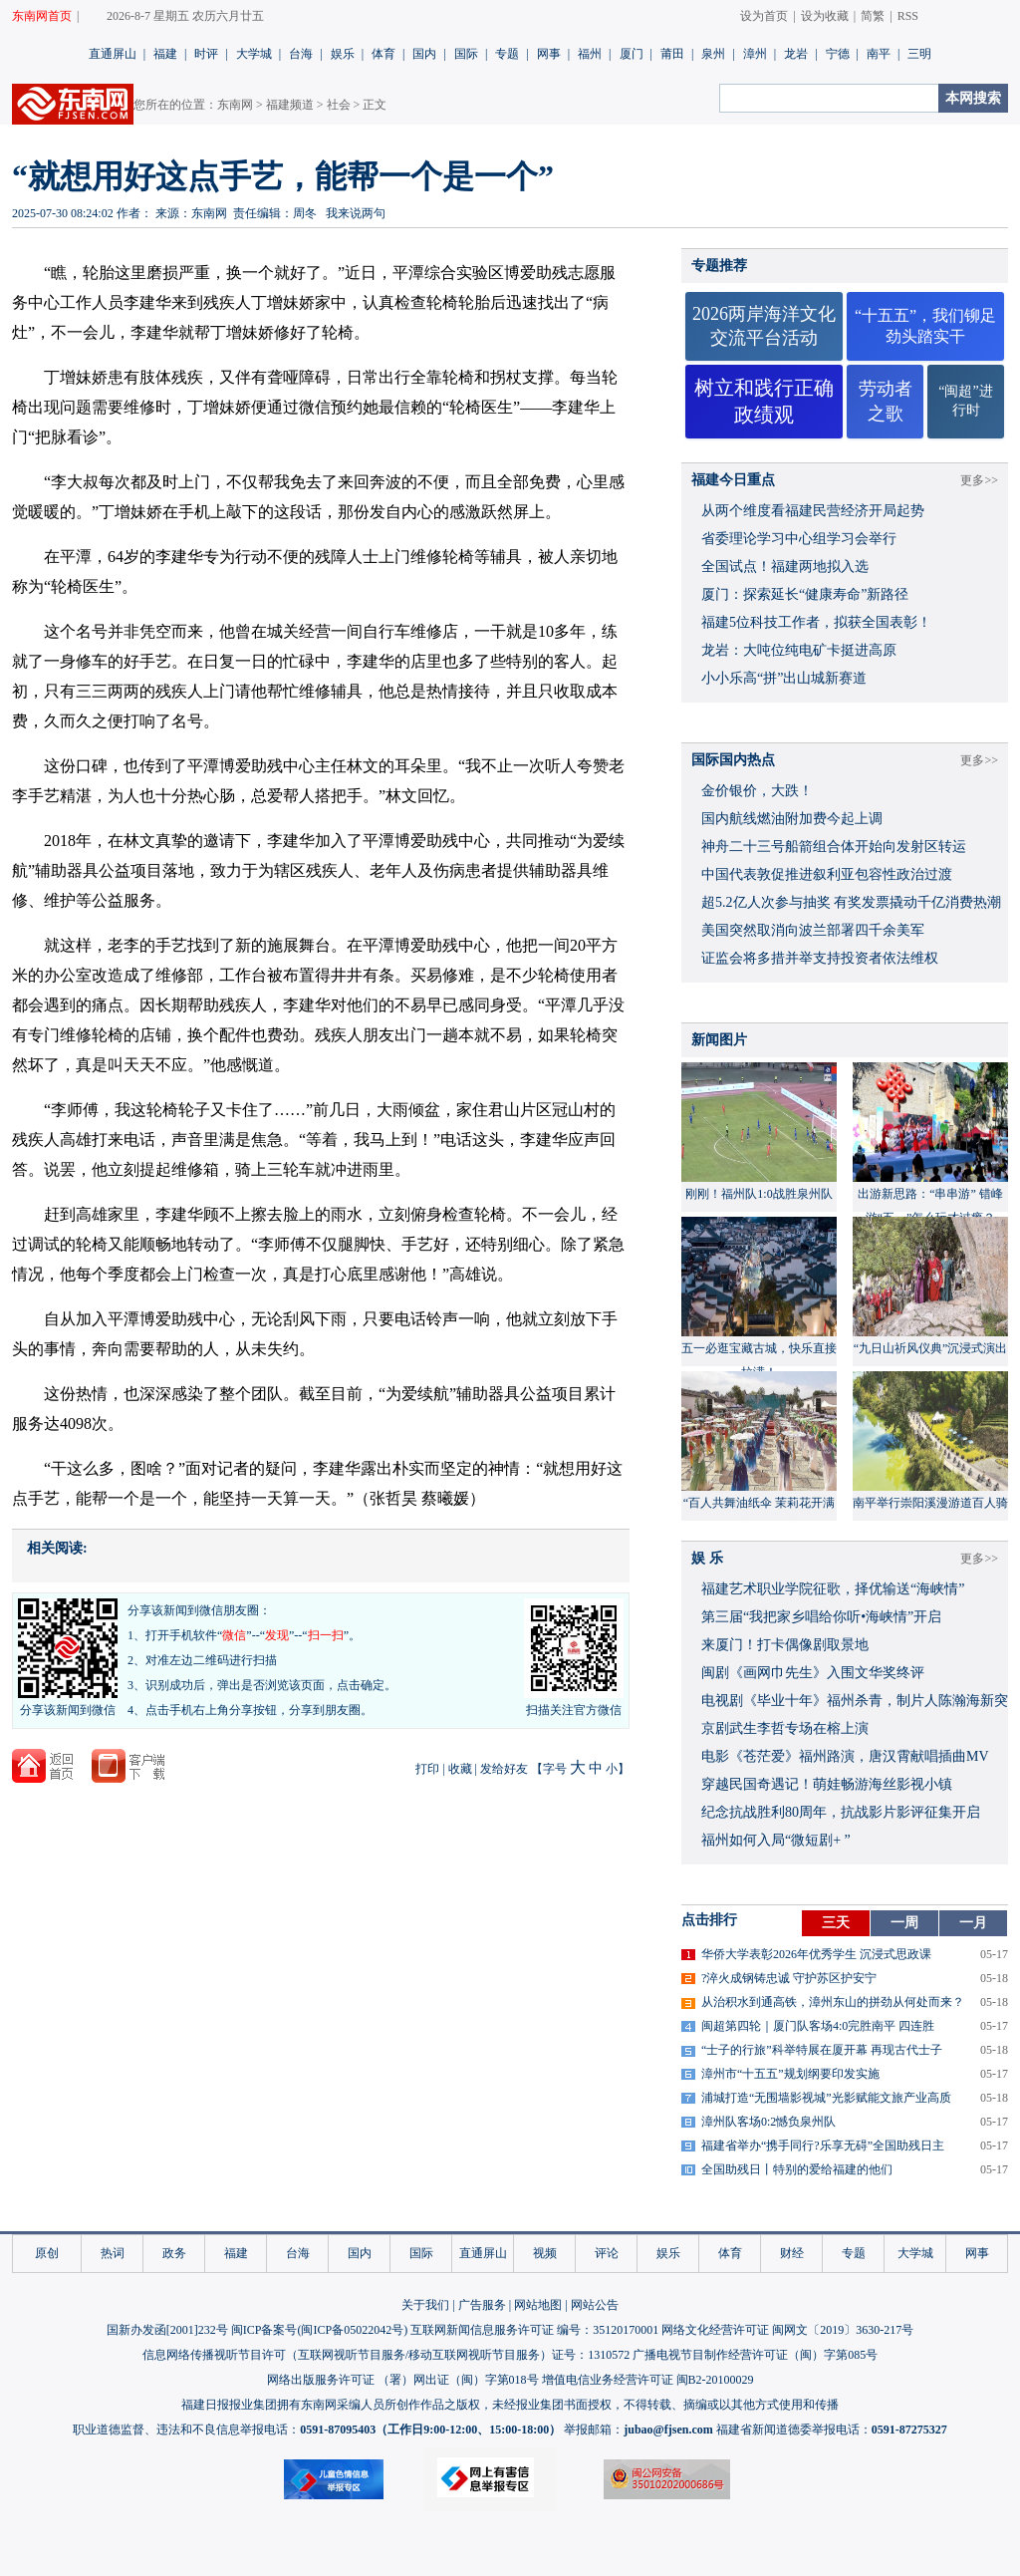 This screenshot has width=1020, height=2576. What do you see at coordinates (796, 2169) in the screenshot?
I see `全国助残日丨特别的爱给福建的他们` at bounding box center [796, 2169].